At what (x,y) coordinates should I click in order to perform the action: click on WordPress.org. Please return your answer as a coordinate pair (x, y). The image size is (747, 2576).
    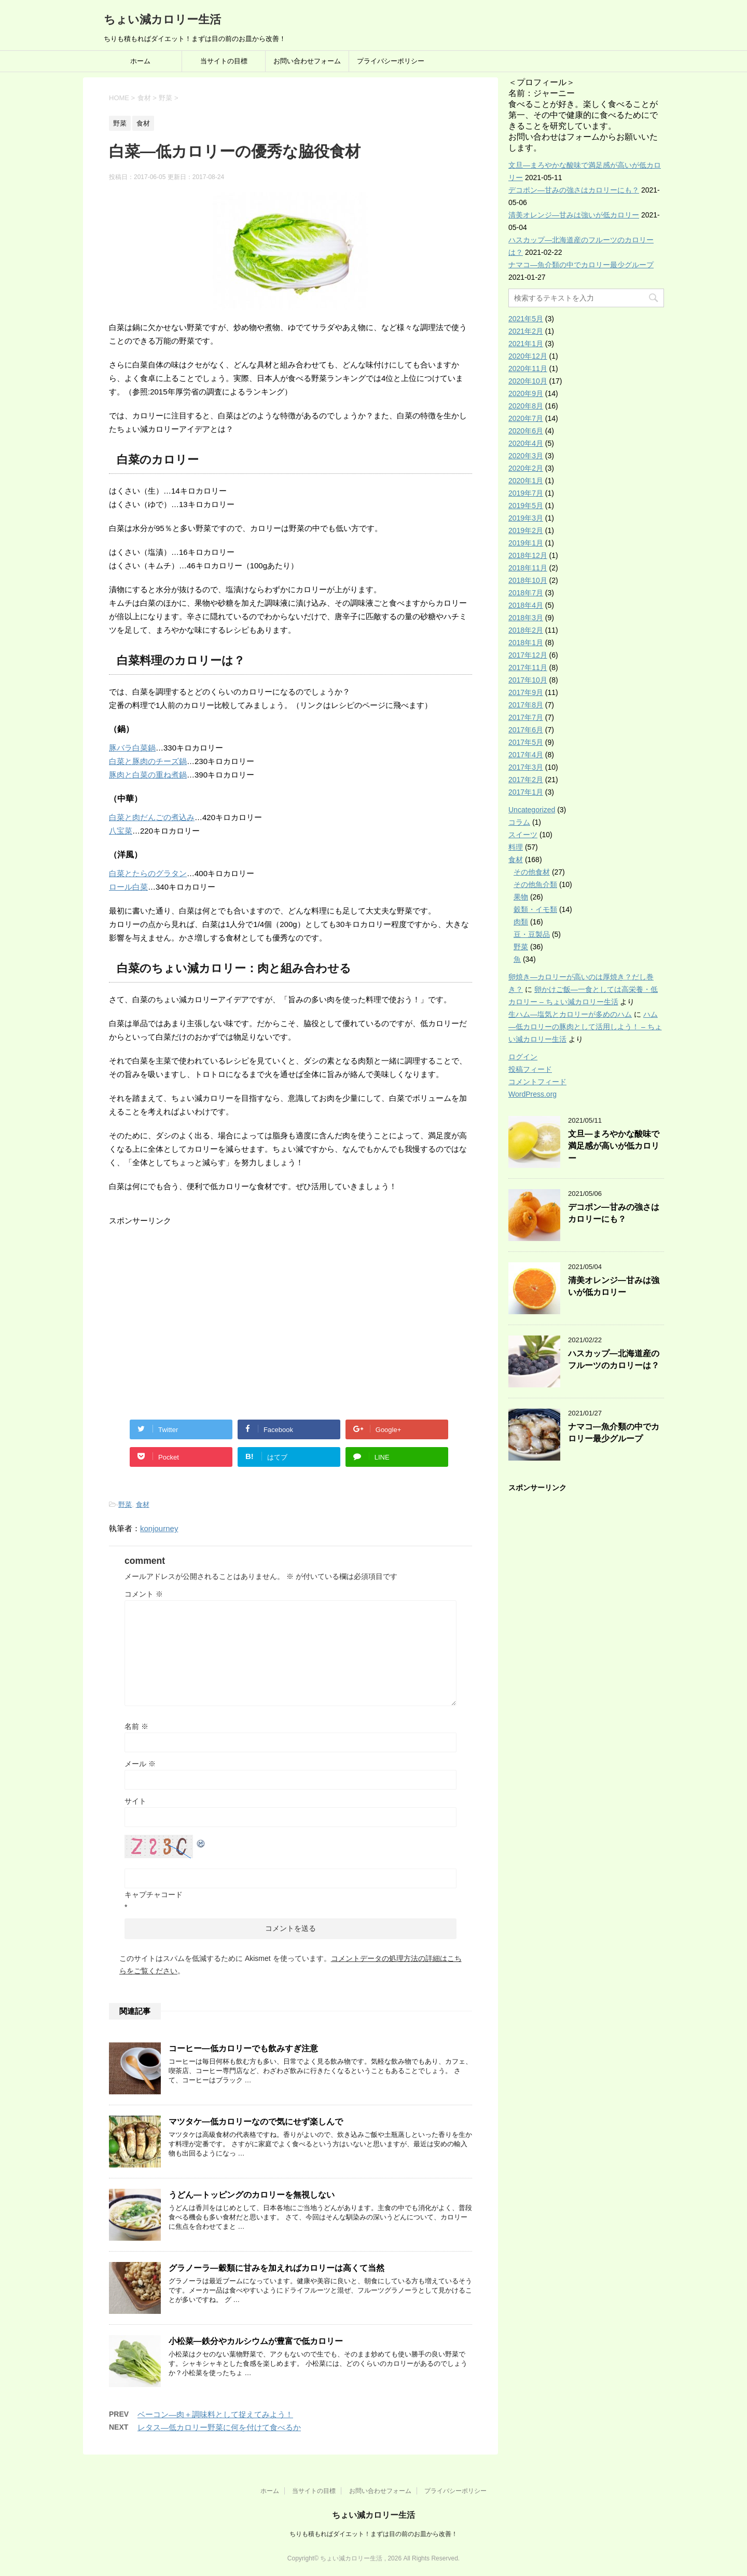
    Looking at the image, I should click on (532, 1094).